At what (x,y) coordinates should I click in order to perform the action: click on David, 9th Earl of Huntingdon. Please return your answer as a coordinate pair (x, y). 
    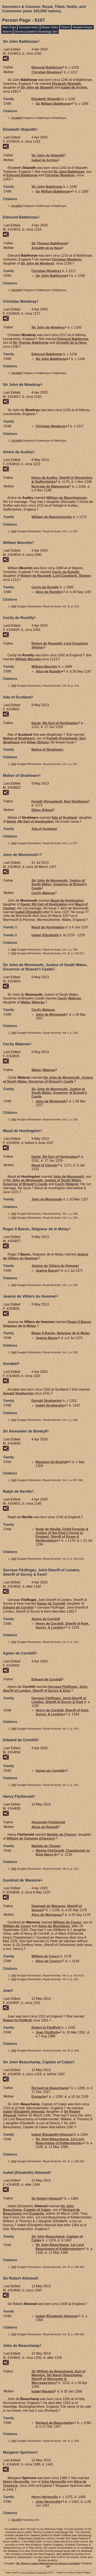
    Looking at the image, I should click on (54, 723).